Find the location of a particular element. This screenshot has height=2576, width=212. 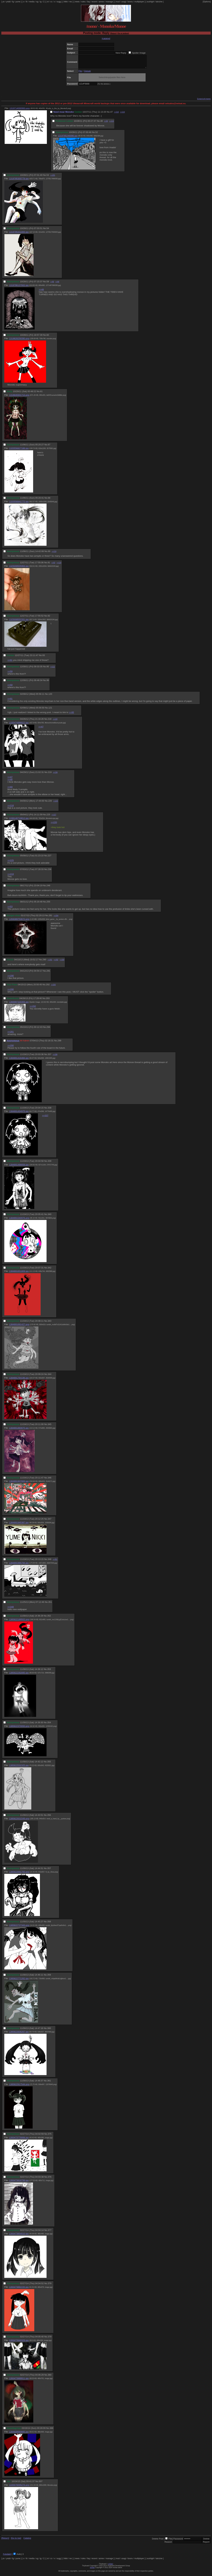

339 is located at coordinates (49, 1163).